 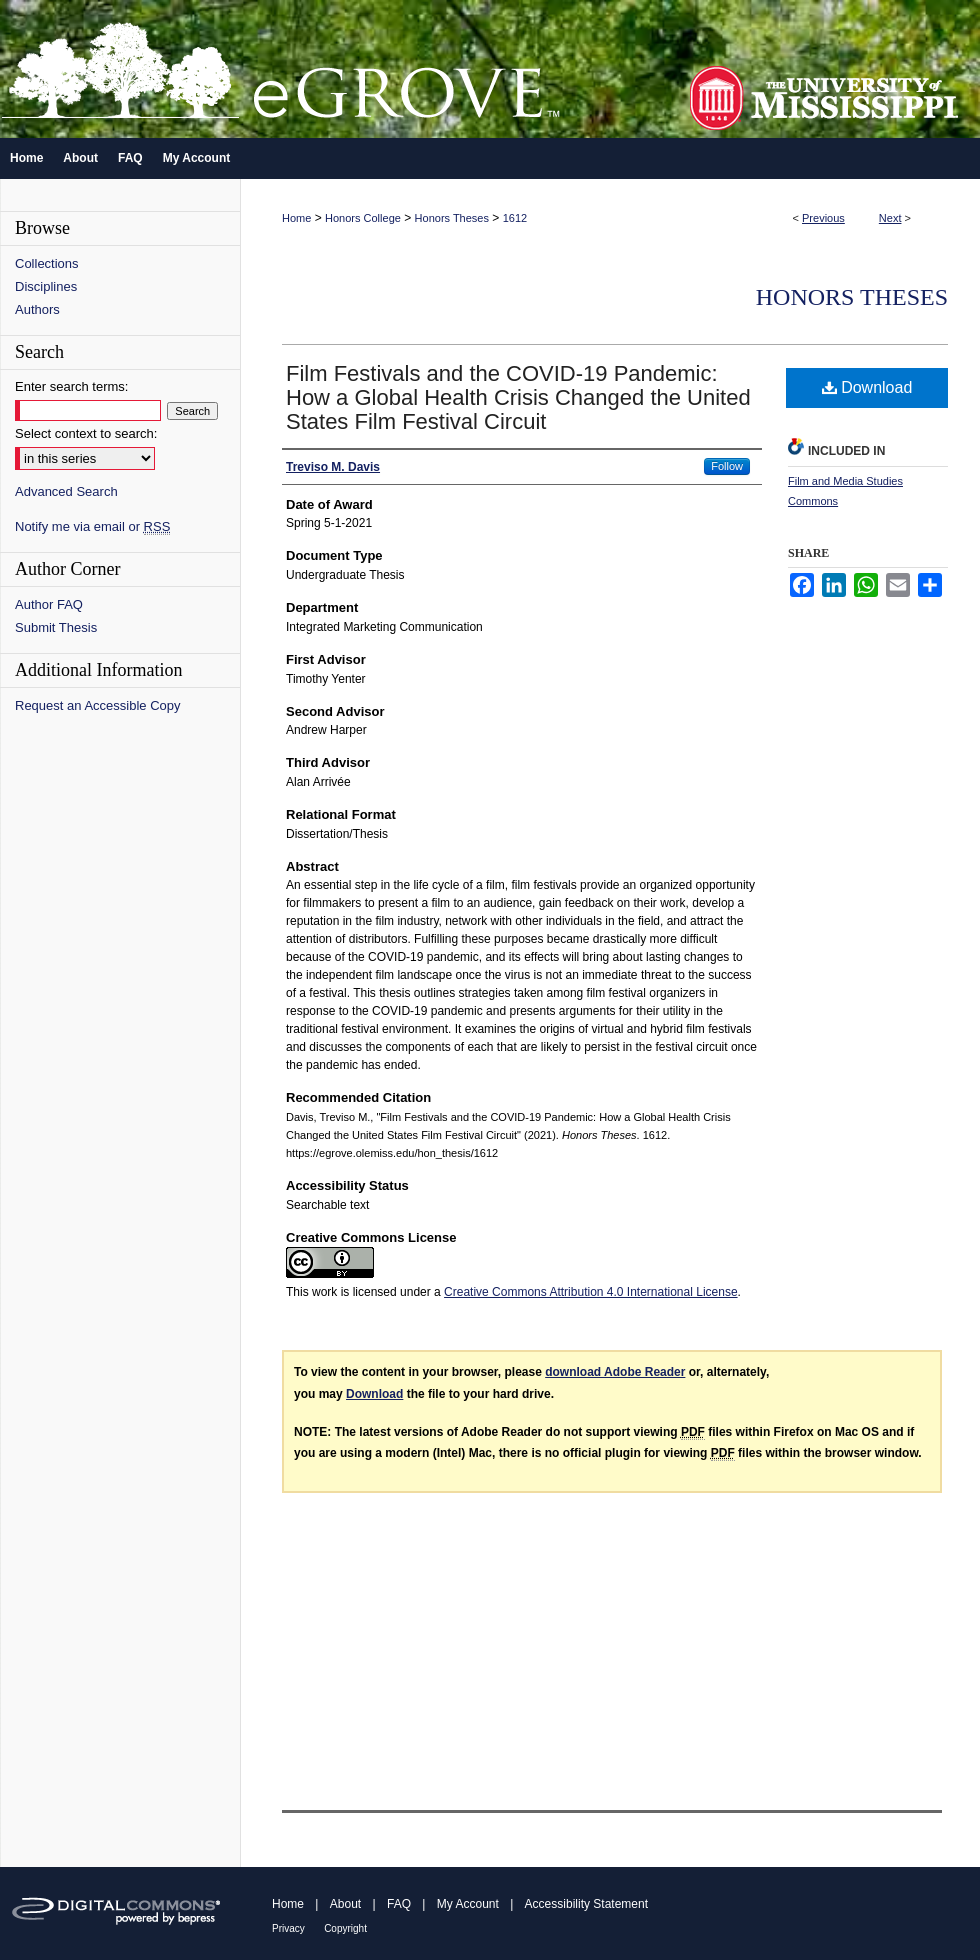 What do you see at coordinates (515, 218) in the screenshot?
I see `1612` at bounding box center [515, 218].